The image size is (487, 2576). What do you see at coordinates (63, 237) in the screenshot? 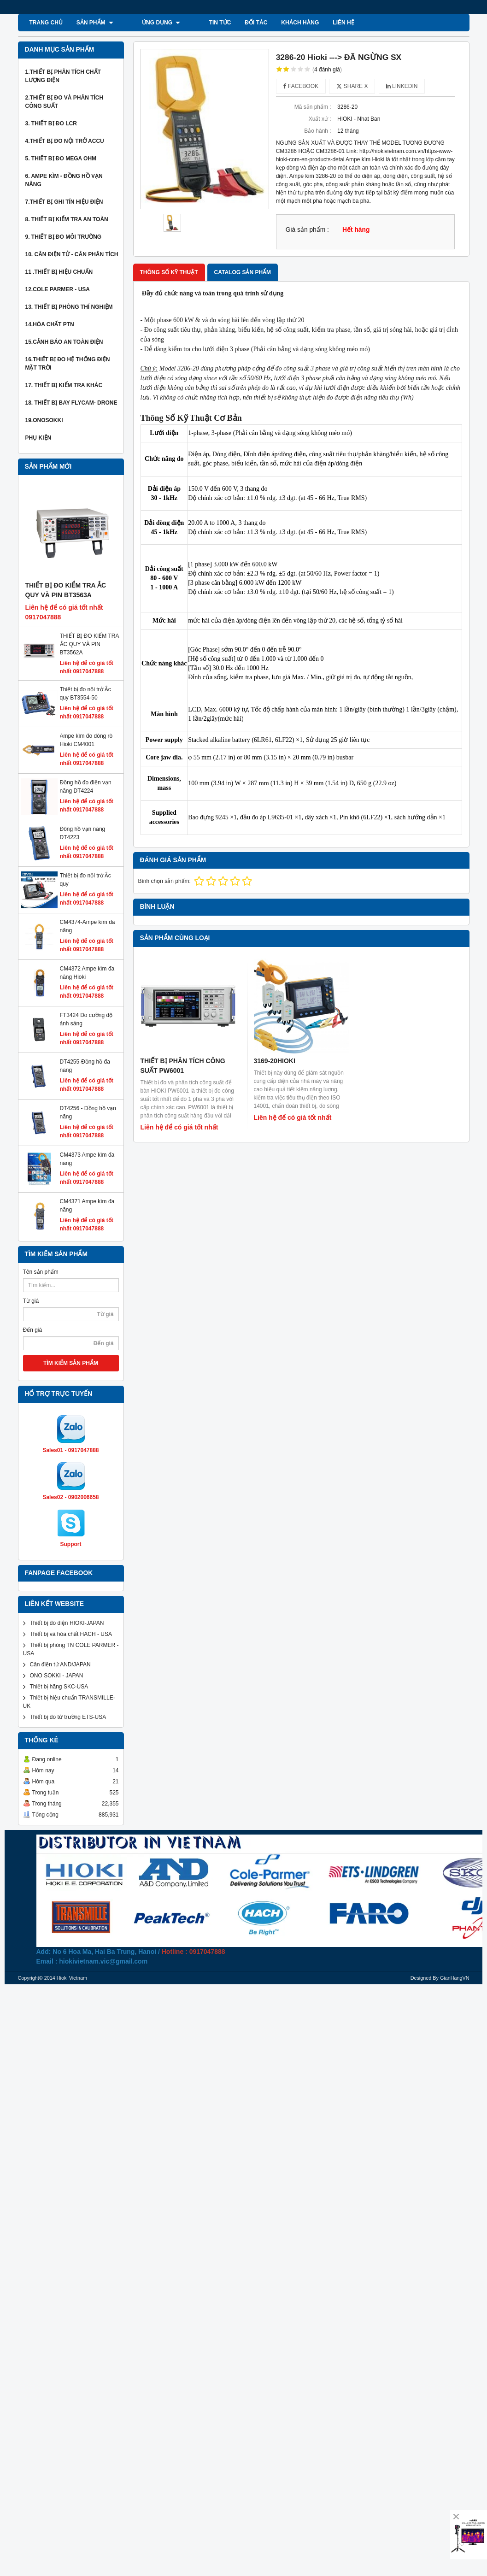
I see `9. Thiết bị đo môi trường` at bounding box center [63, 237].